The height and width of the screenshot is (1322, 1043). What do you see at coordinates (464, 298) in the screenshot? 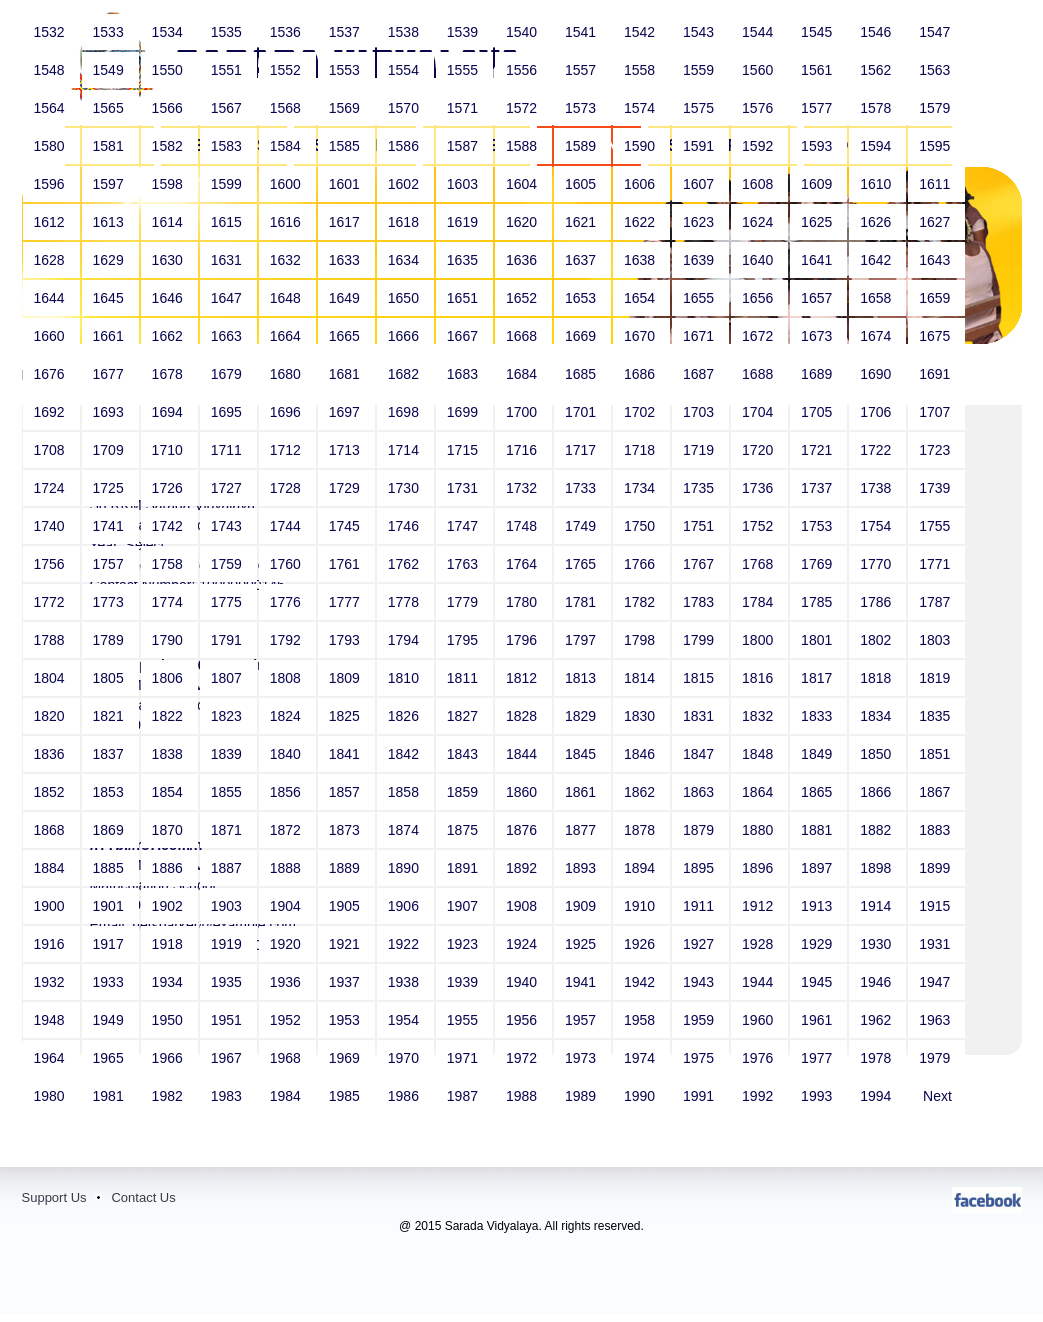
I see `1651` at bounding box center [464, 298].